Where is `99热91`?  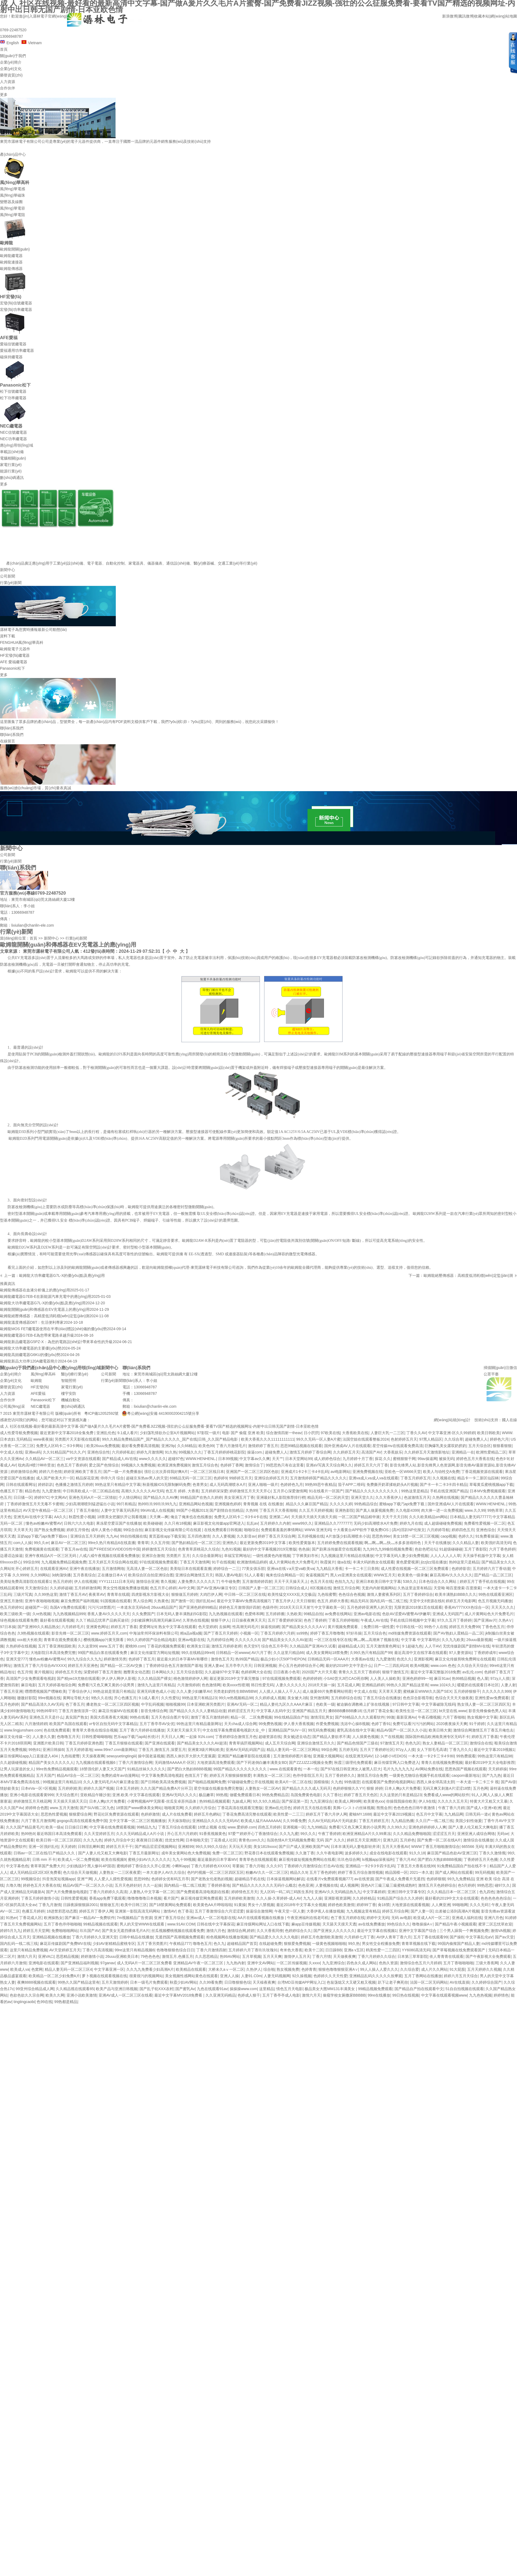 99热91 is located at coordinates (35, 1749).